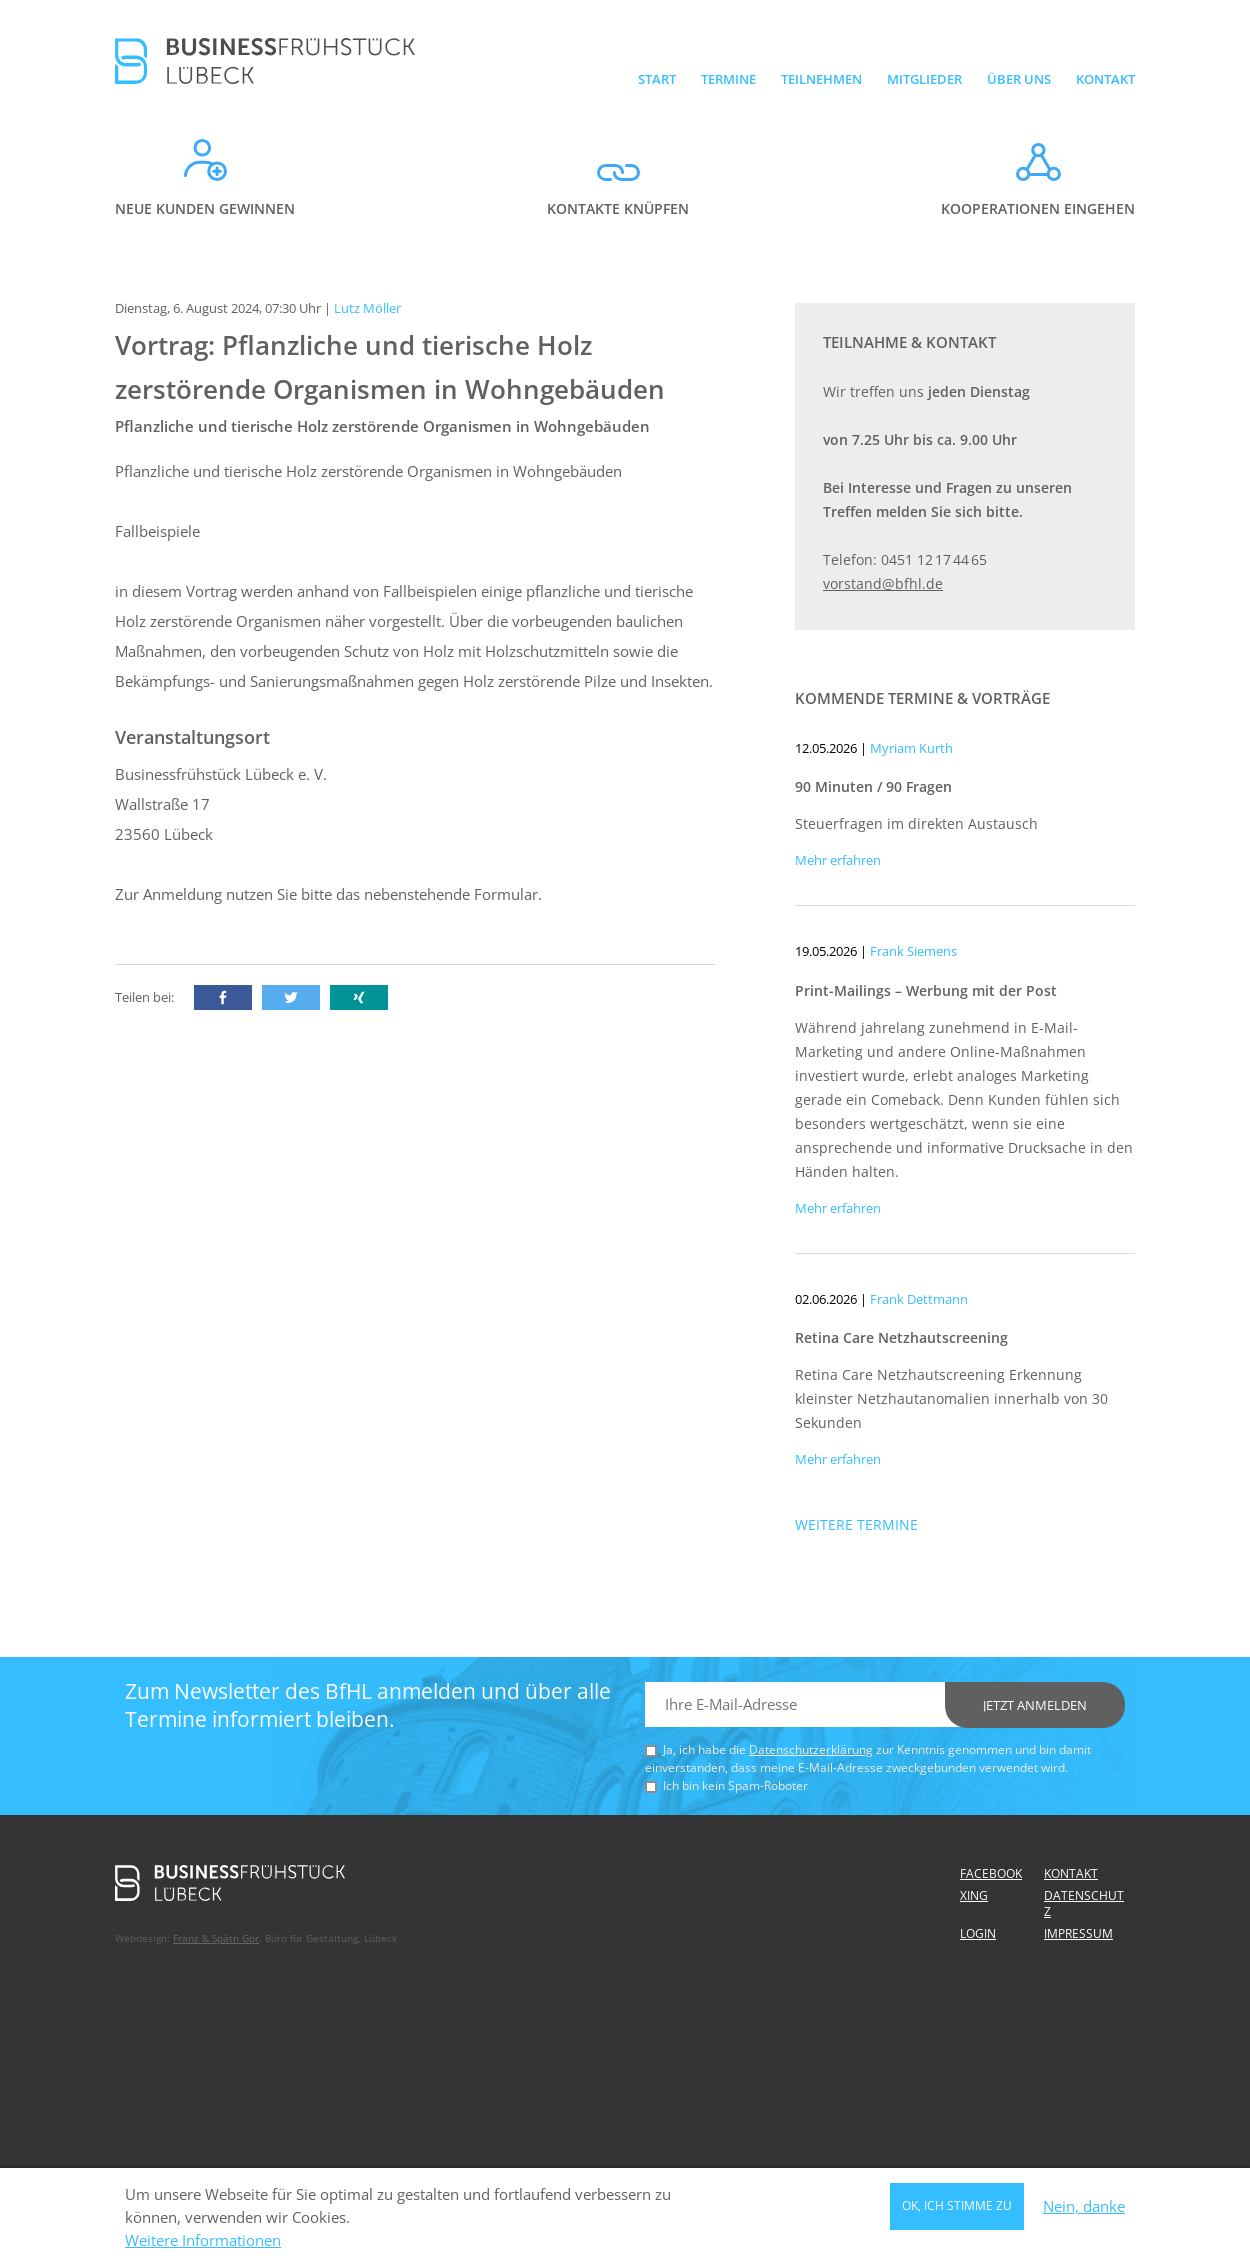 This screenshot has height=2256, width=1250. What do you see at coordinates (919, 1299) in the screenshot?
I see `Frank Dettmann` at bounding box center [919, 1299].